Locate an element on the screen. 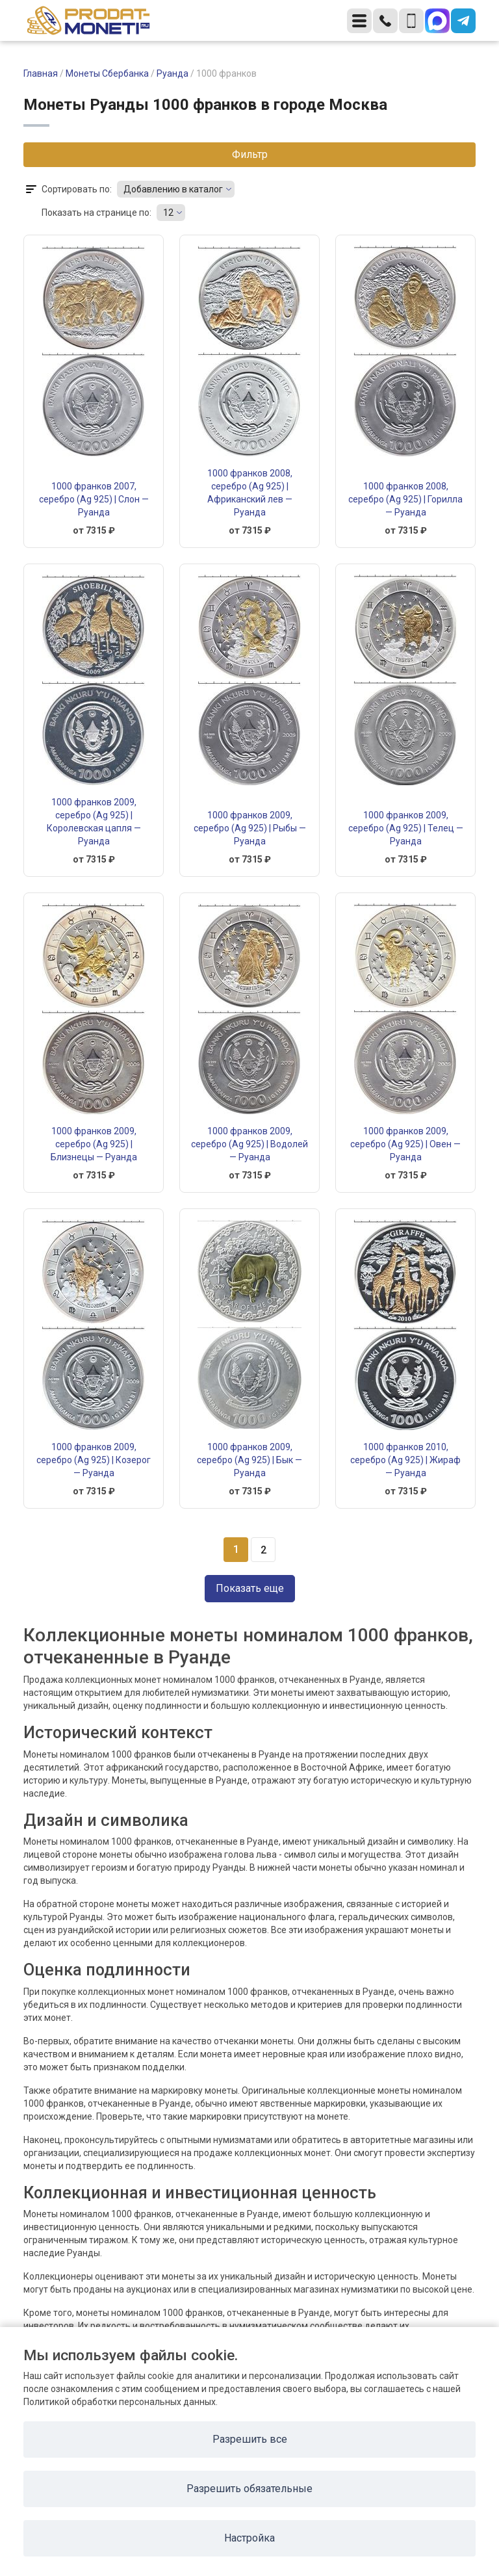 This screenshot has height=2576, width=499. 1000 франков 2009, серебро (Ag 925) | Близнецы — Руанда is located at coordinates (94, 1144).